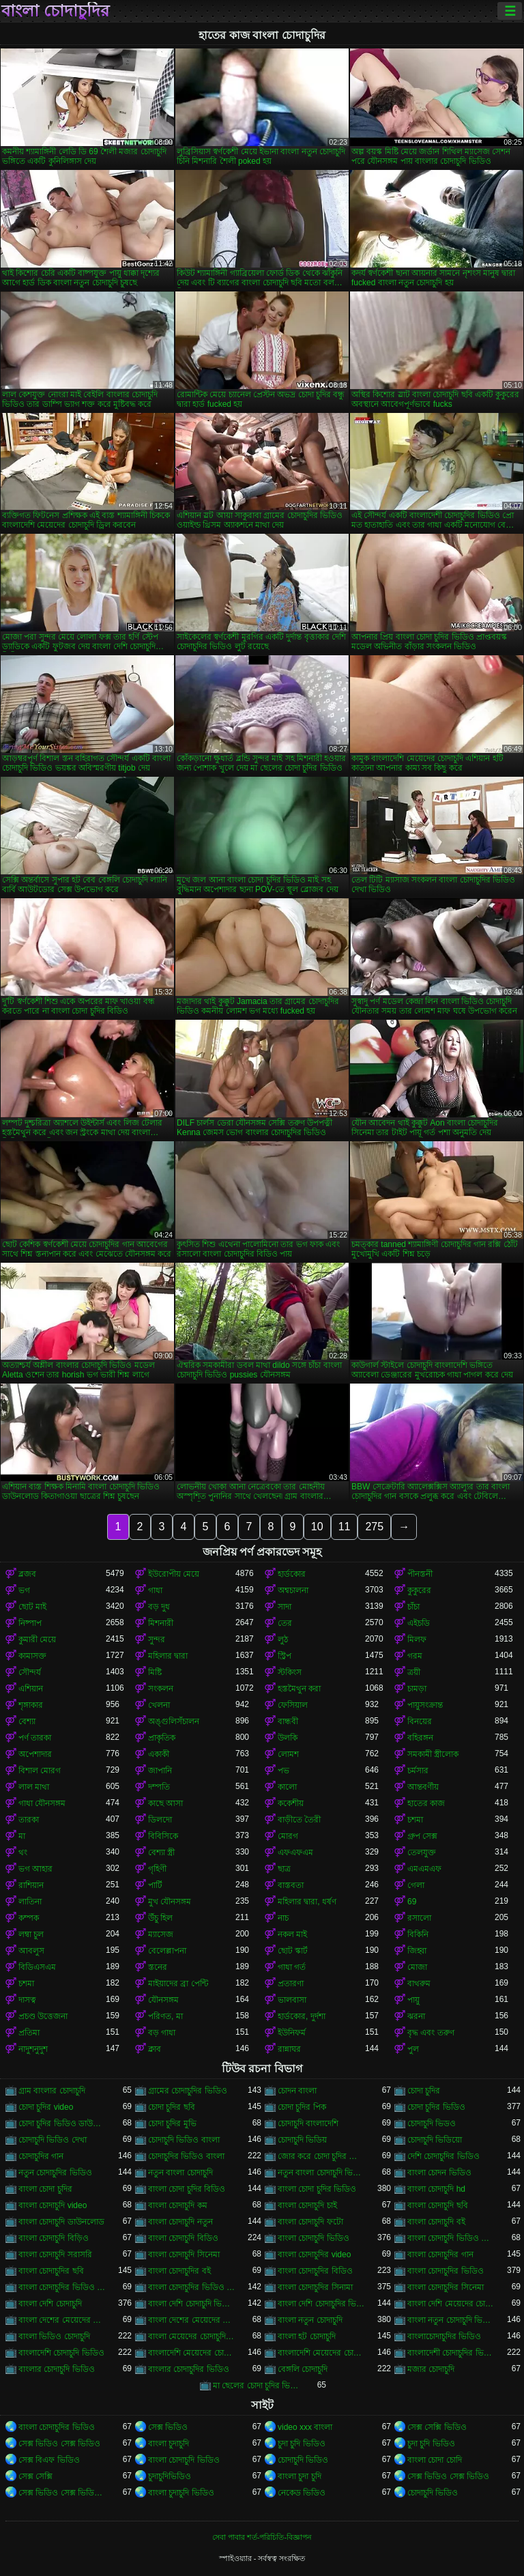  Describe the element at coordinates (321, 2303) in the screenshot. I see `বাংলা দেশি চোদাচুদির ভিডিও` at that location.